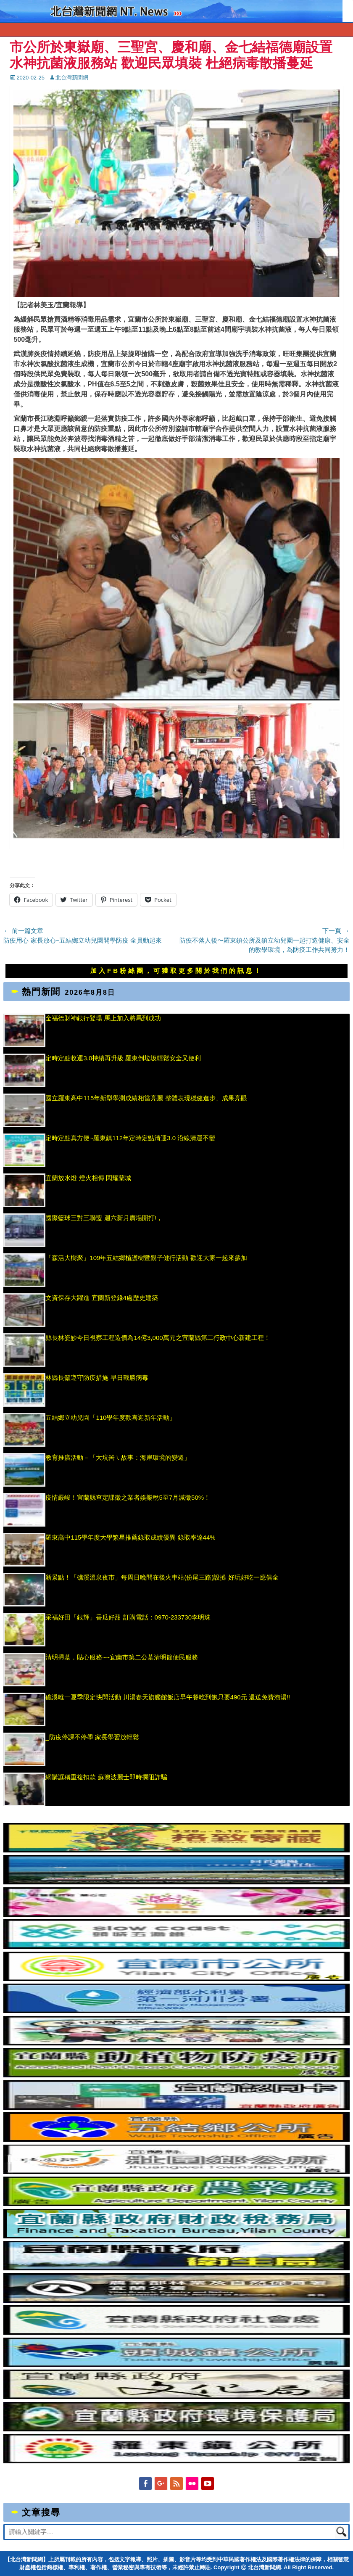 This screenshot has height=2576, width=353. What do you see at coordinates (71, 77) in the screenshot?
I see `北台灣新聞網` at bounding box center [71, 77].